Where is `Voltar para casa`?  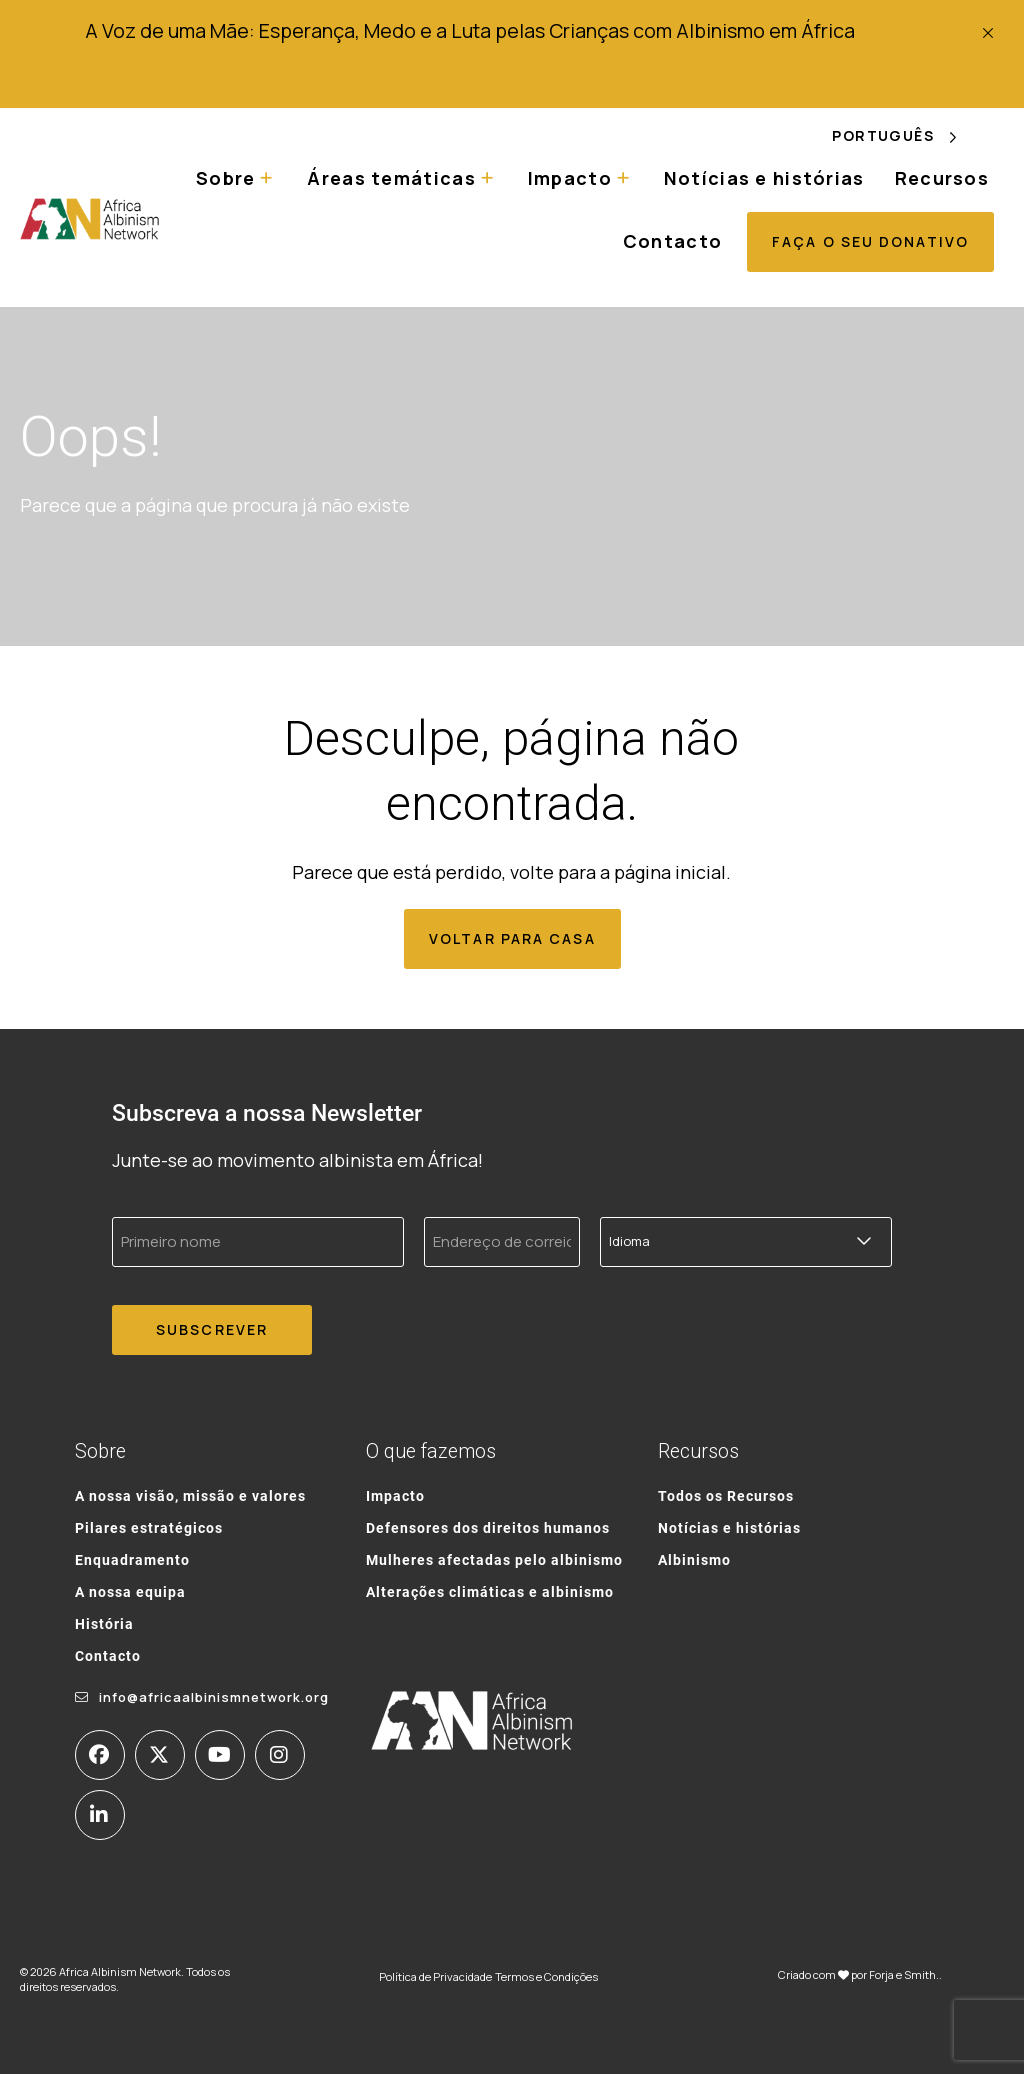 Voltar para casa is located at coordinates (512, 938).